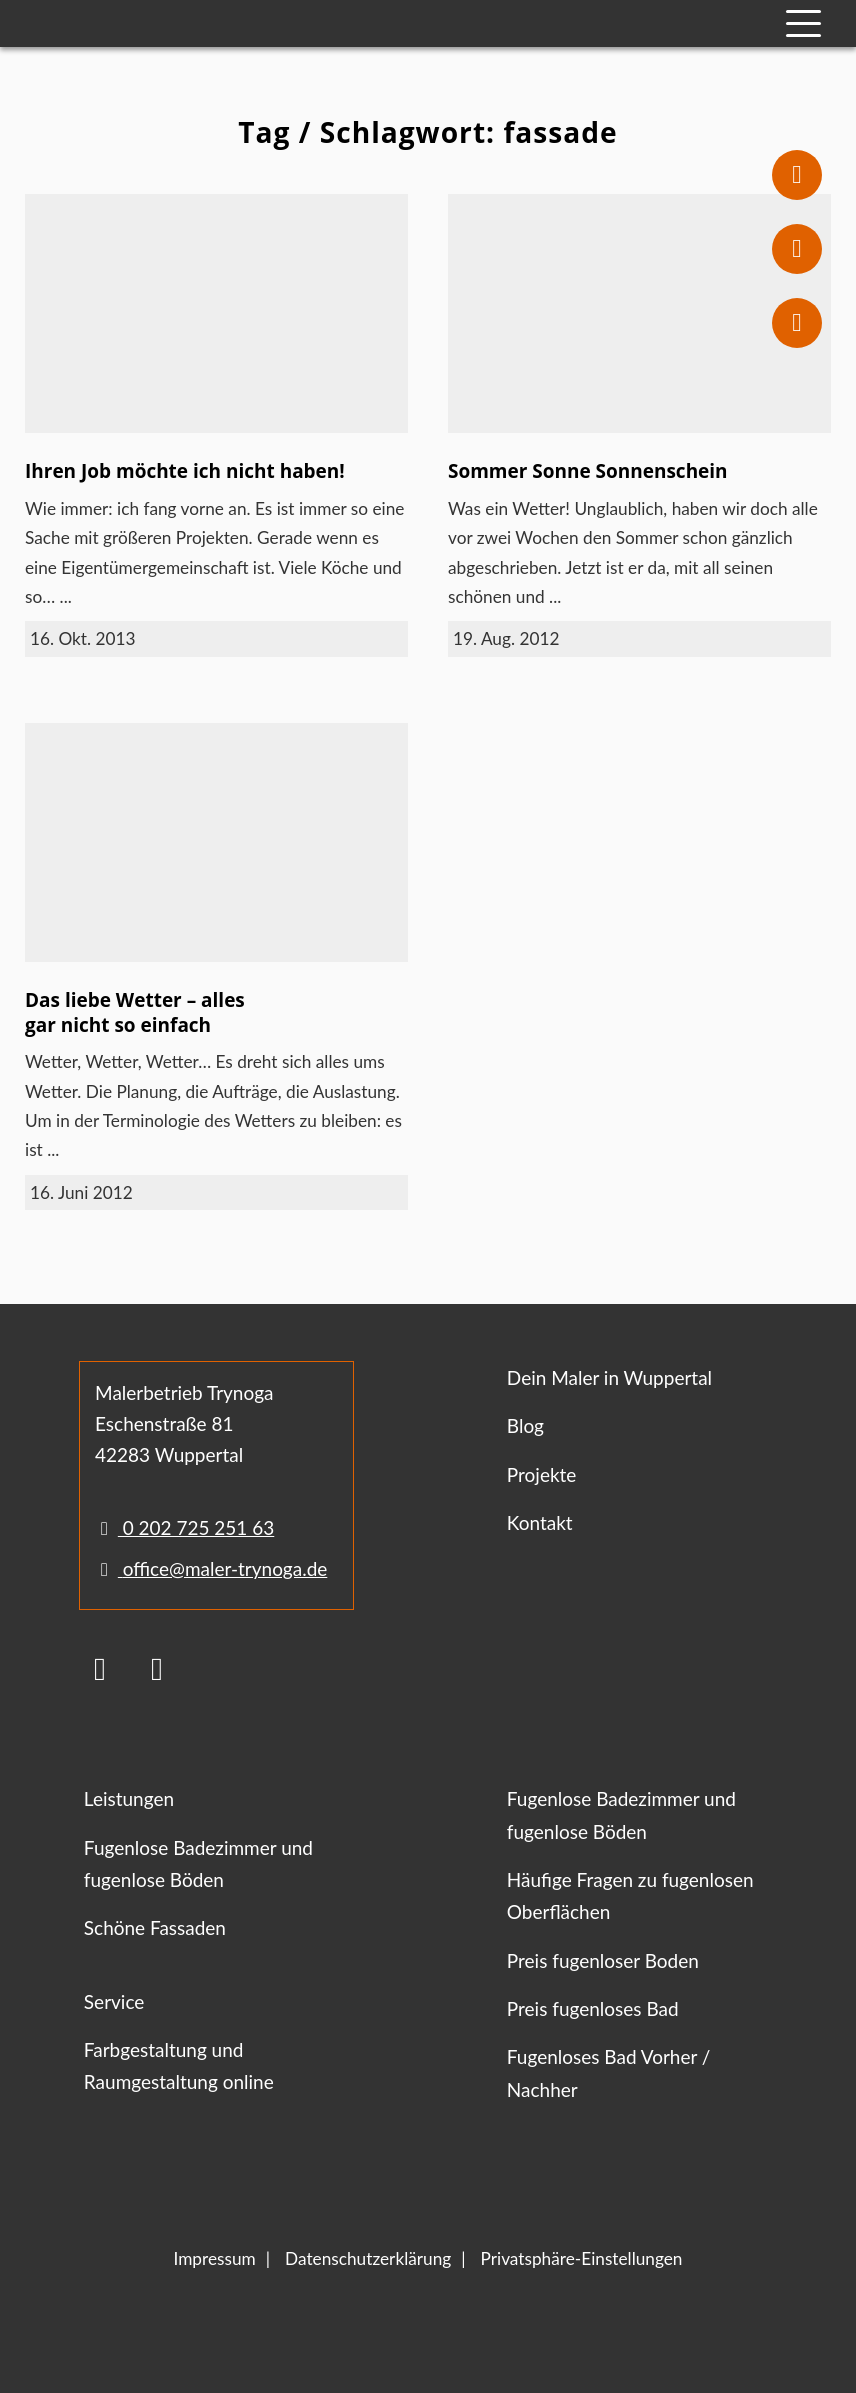  What do you see at coordinates (593, 2008) in the screenshot?
I see `Preis fugenloses Bad` at bounding box center [593, 2008].